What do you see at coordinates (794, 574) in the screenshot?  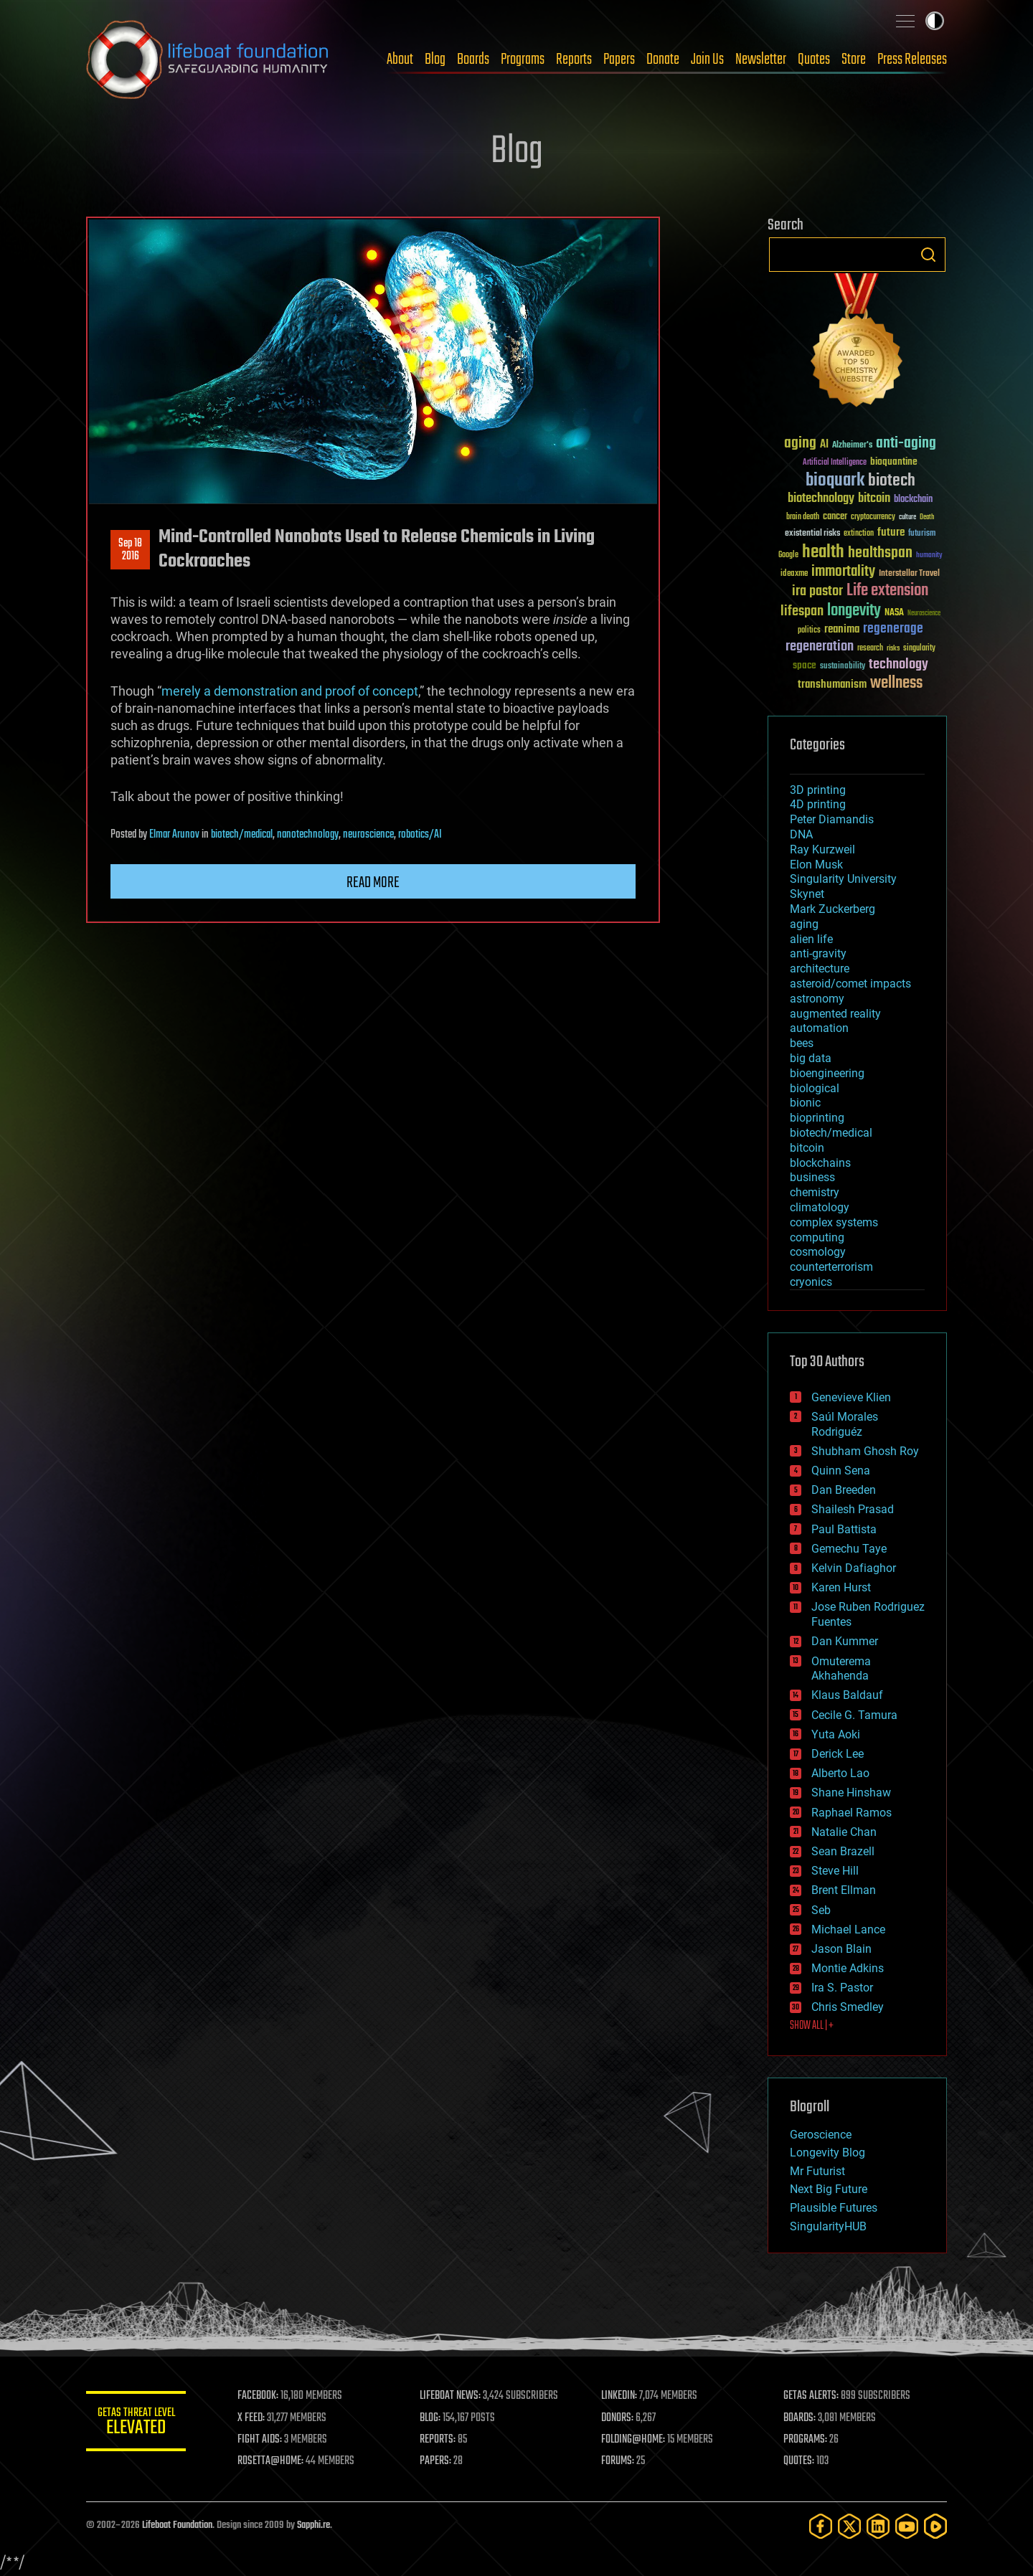 I see `ideaxme [ideaxme (34 items)]` at bounding box center [794, 574].